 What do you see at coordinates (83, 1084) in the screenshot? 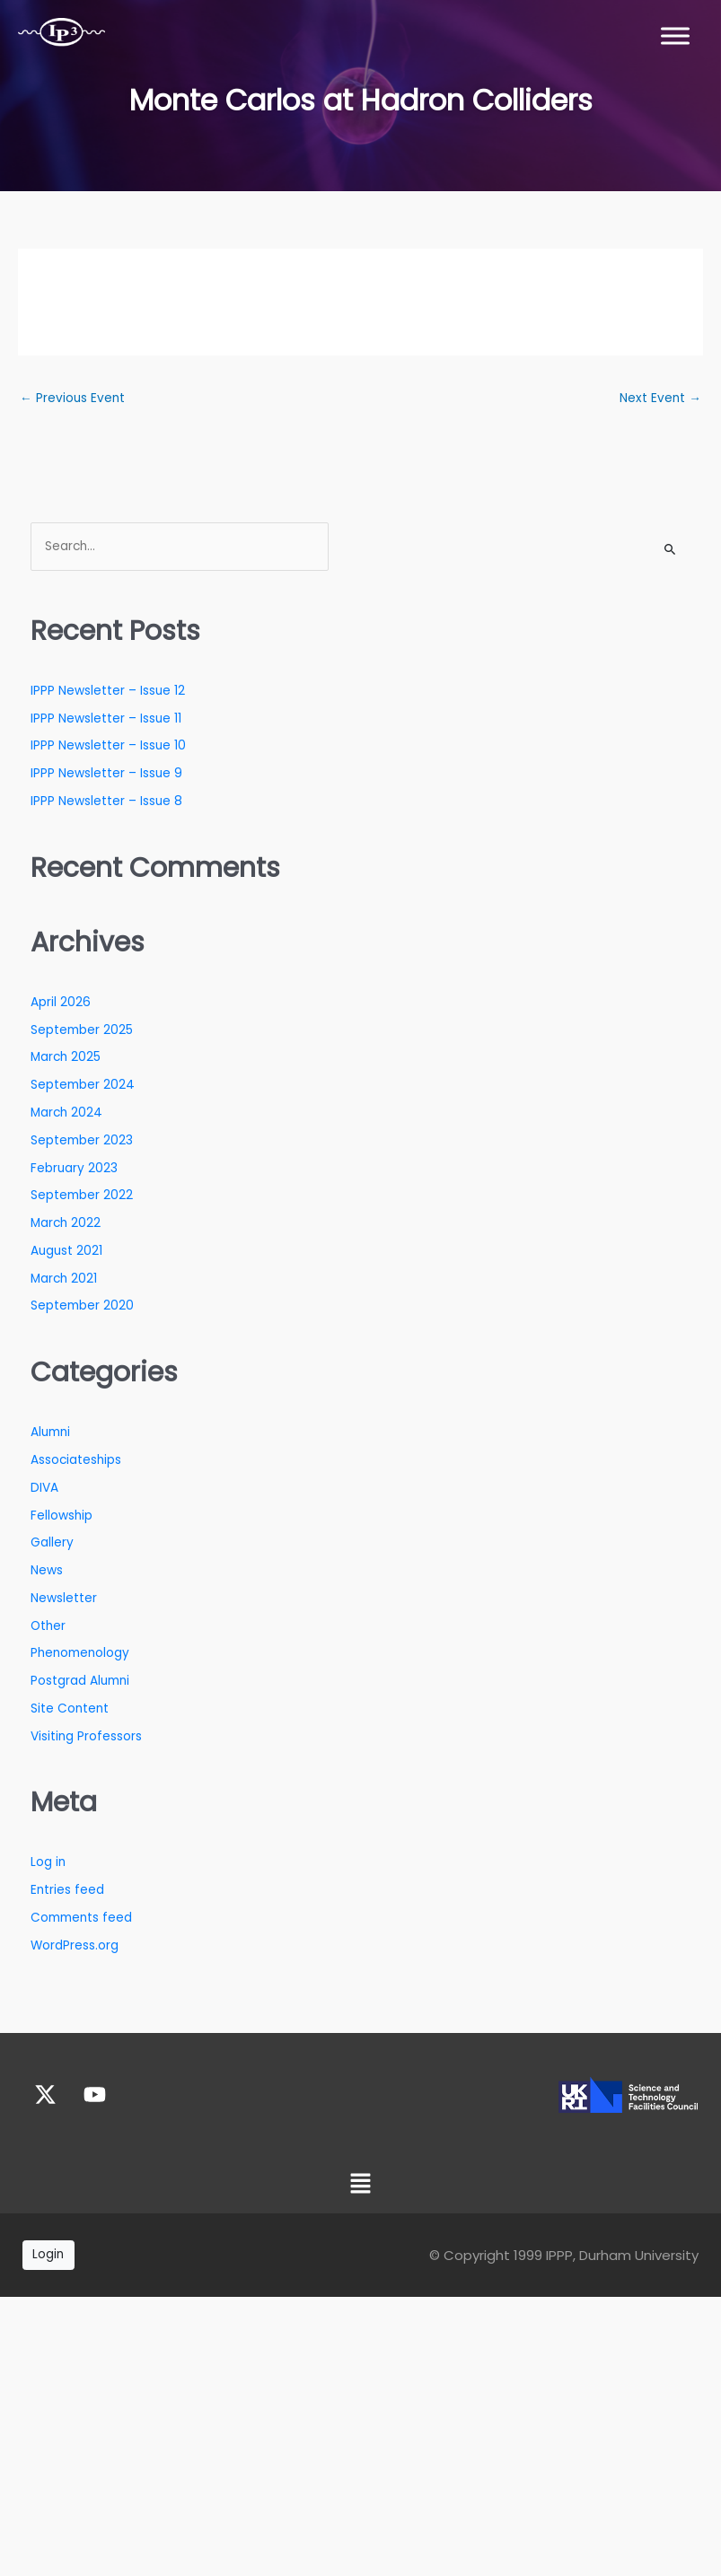
I see `September 2024` at bounding box center [83, 1084].